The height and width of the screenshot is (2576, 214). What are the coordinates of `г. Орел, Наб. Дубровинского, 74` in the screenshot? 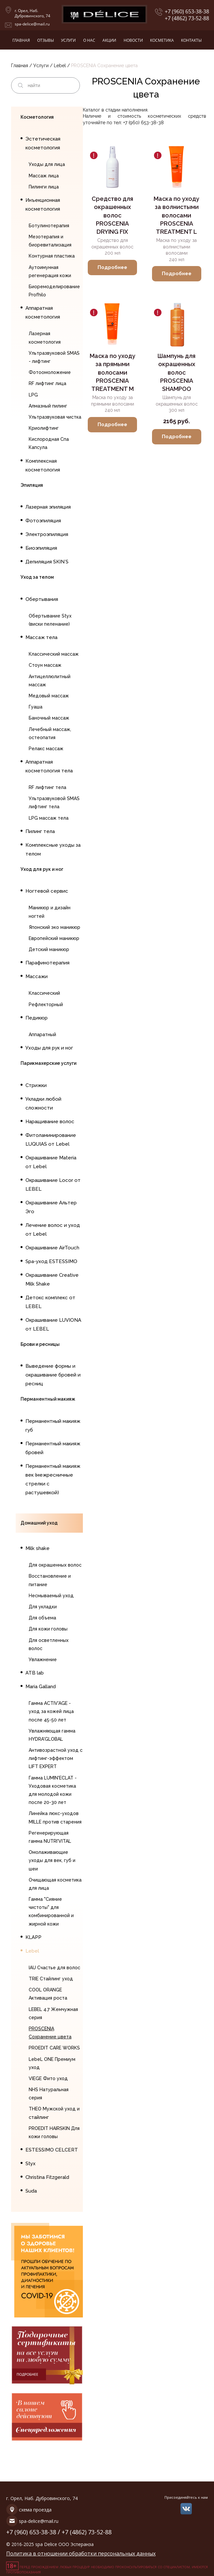 It's located at (32, 13).